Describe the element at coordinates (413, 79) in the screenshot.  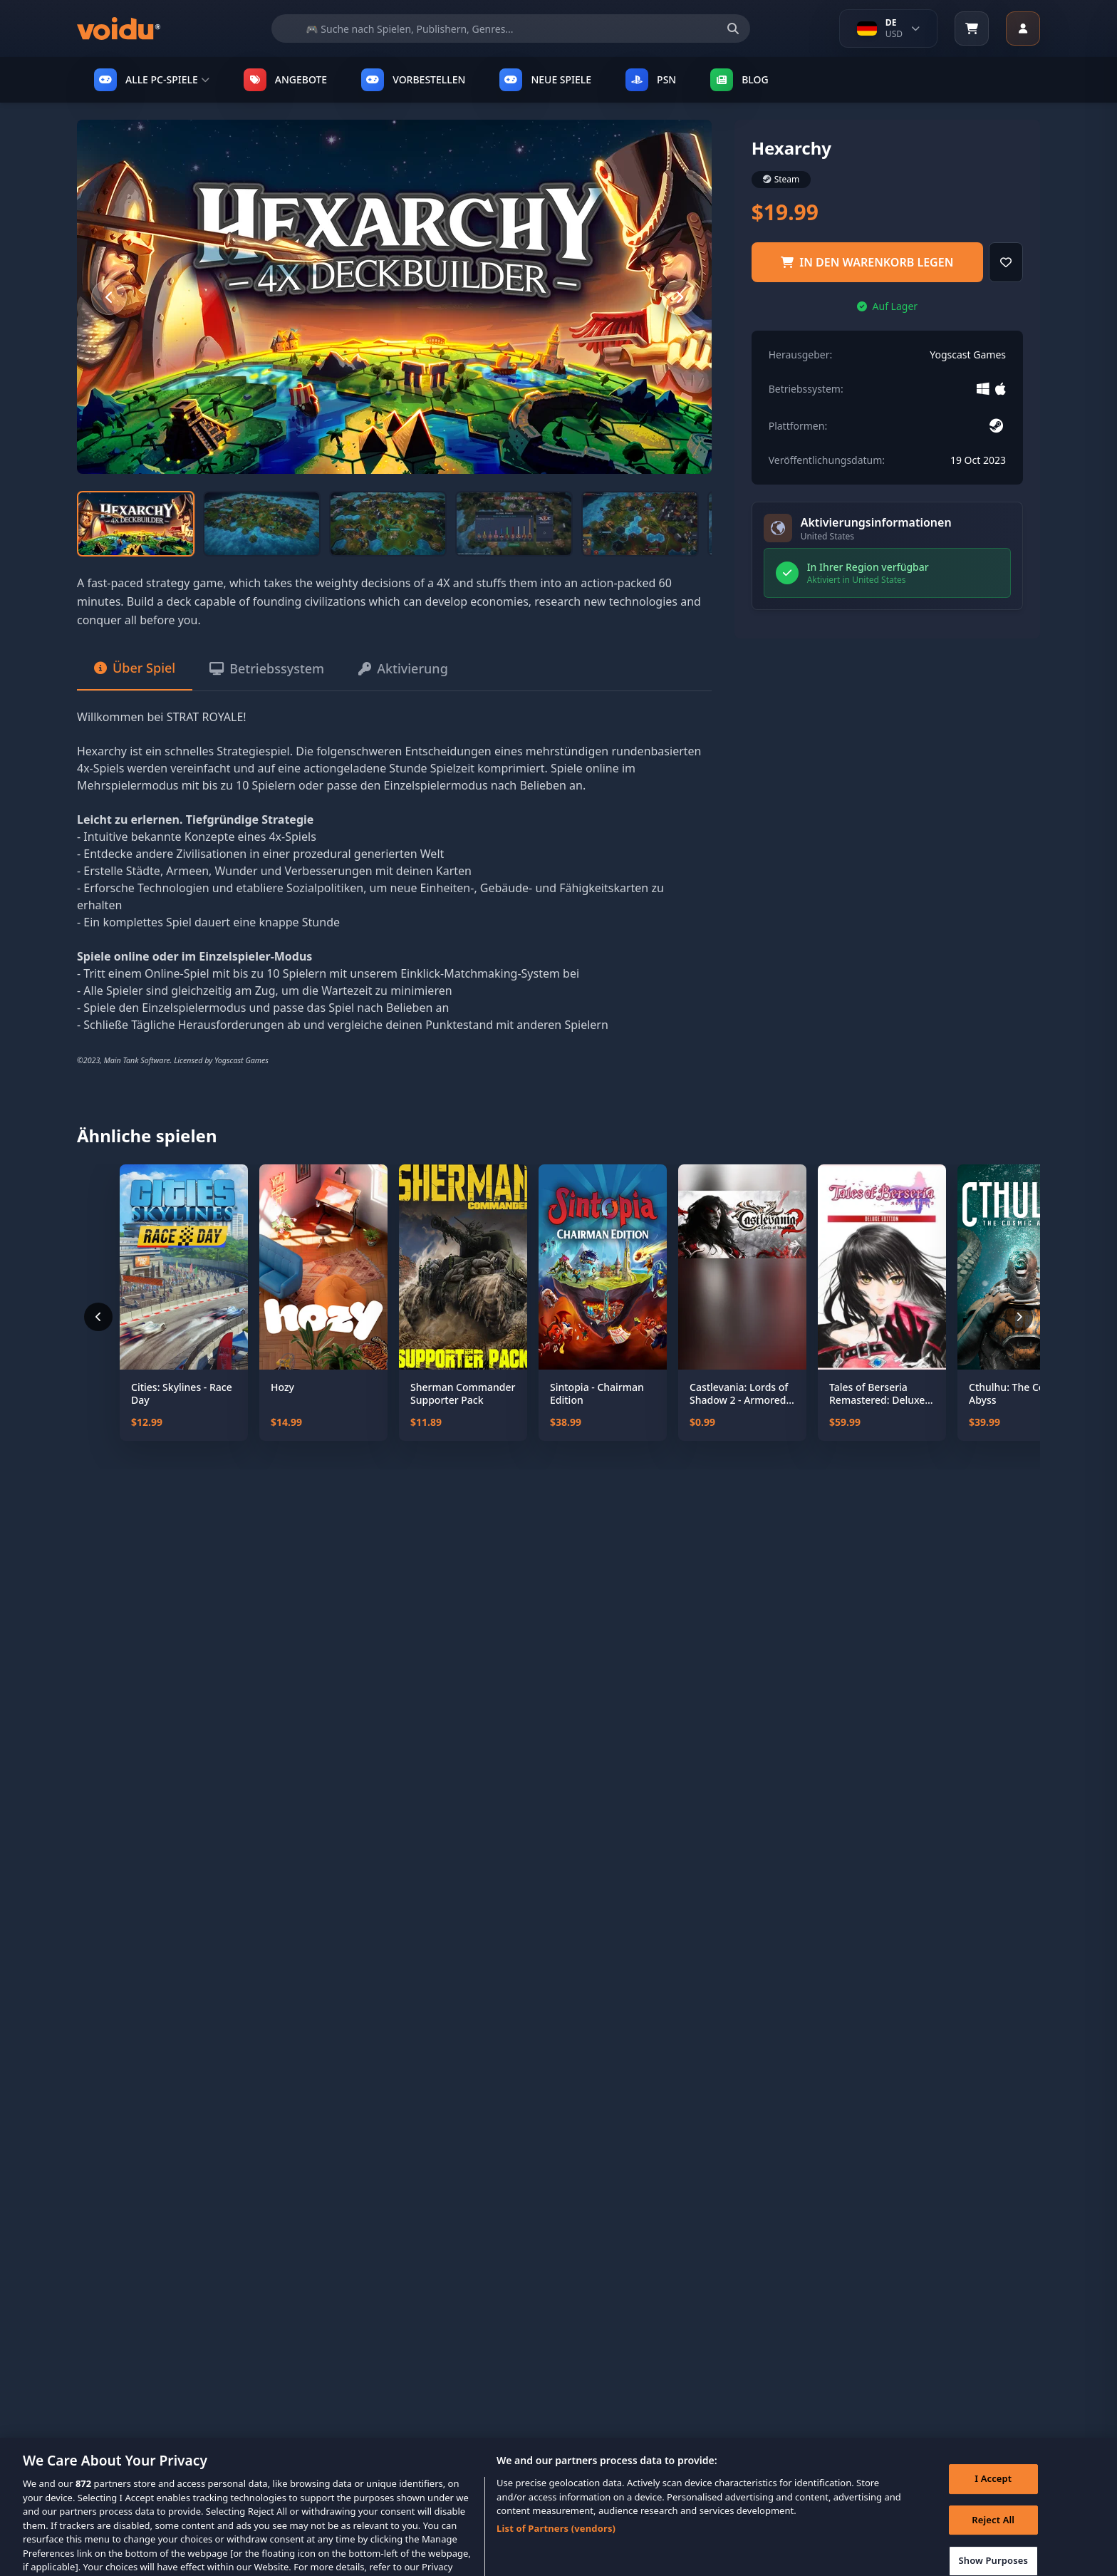
I see `VORBESTELLEN` at that location.